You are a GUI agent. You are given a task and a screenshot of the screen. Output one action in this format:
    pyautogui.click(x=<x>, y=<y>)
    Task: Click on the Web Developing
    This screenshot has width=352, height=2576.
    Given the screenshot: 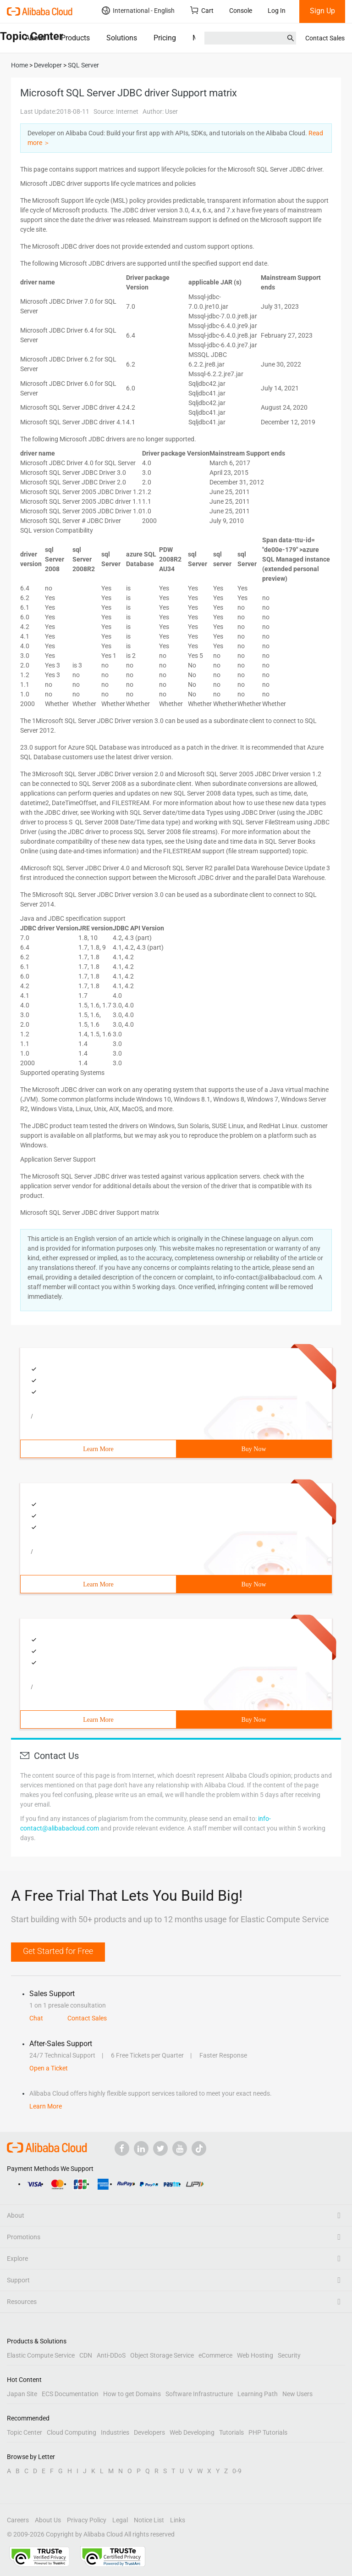 What is the action you would take?
    pyautogui.click(x=192, y=2432)
    